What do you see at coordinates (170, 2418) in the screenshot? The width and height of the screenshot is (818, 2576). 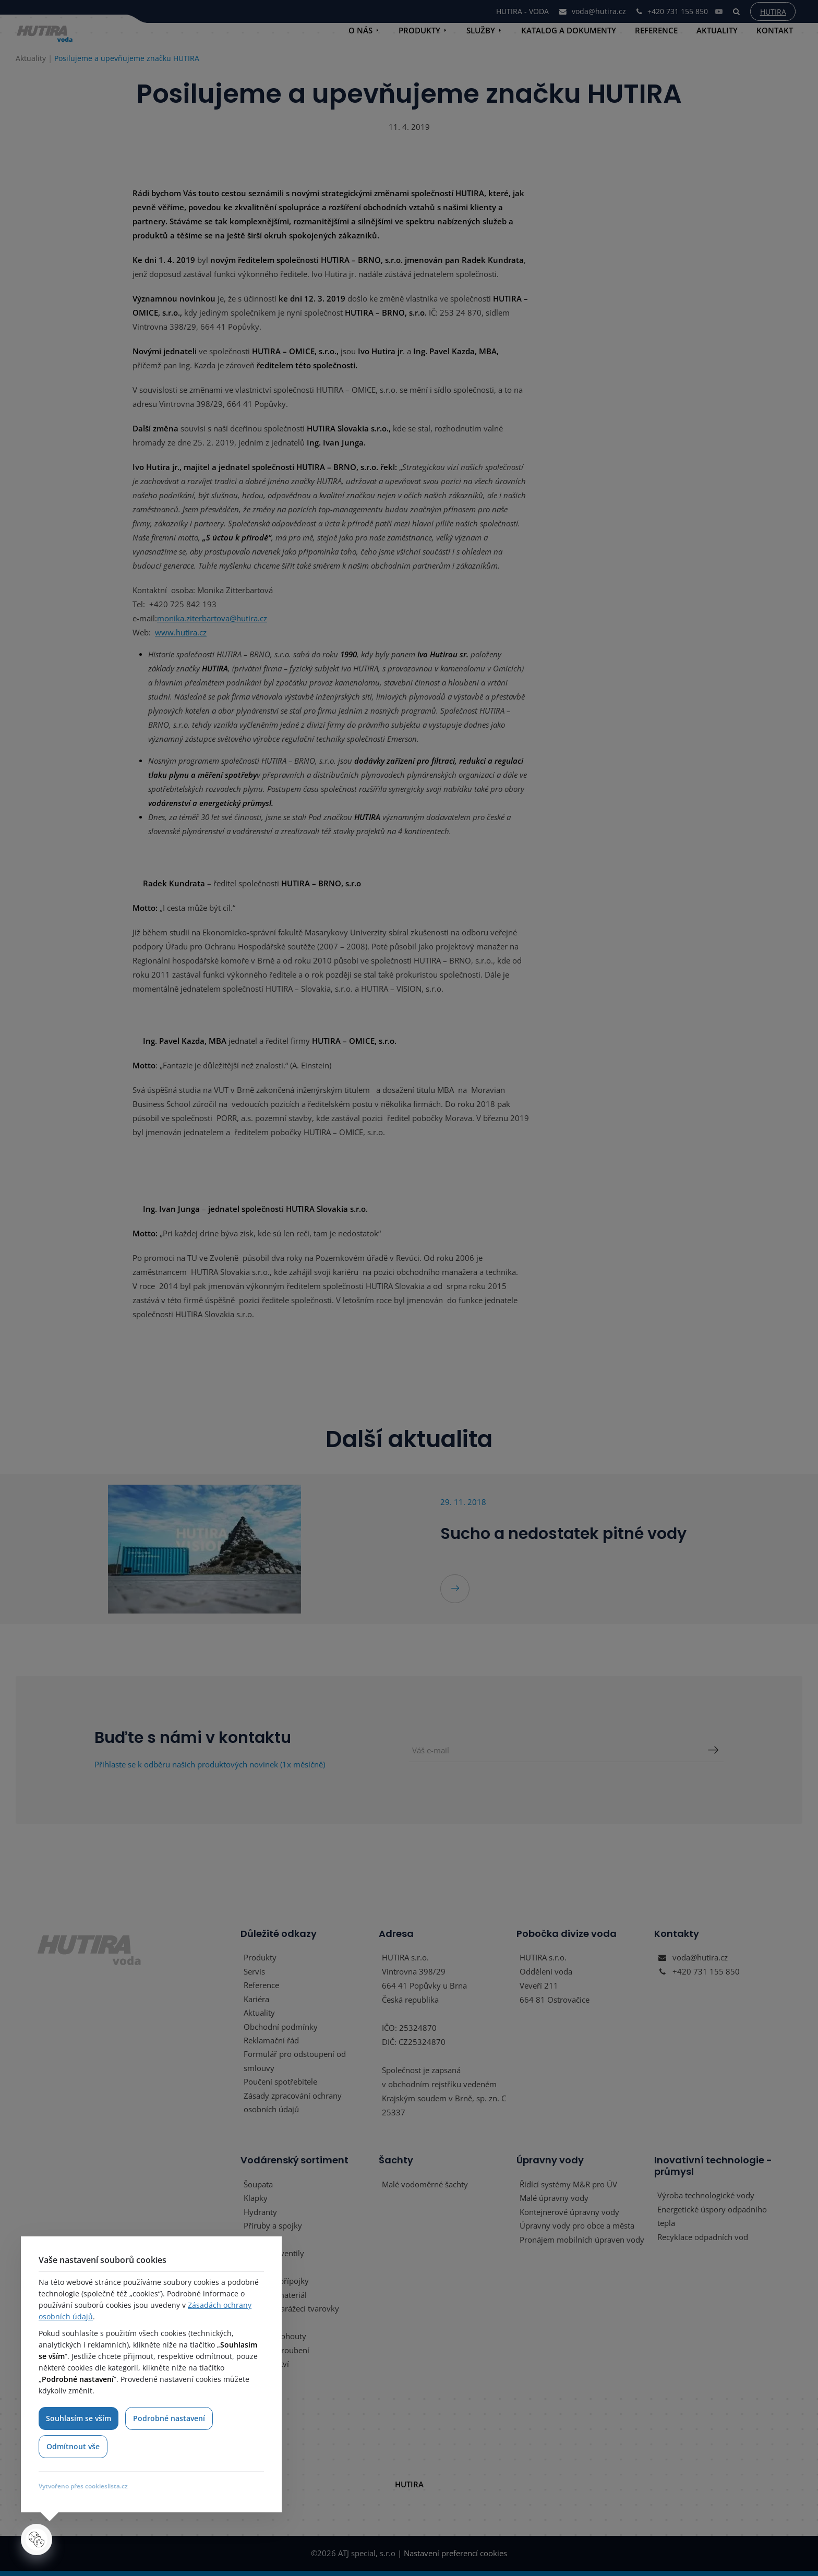 I see `Podrobné nastavení` at bounding box center [170, 2418].